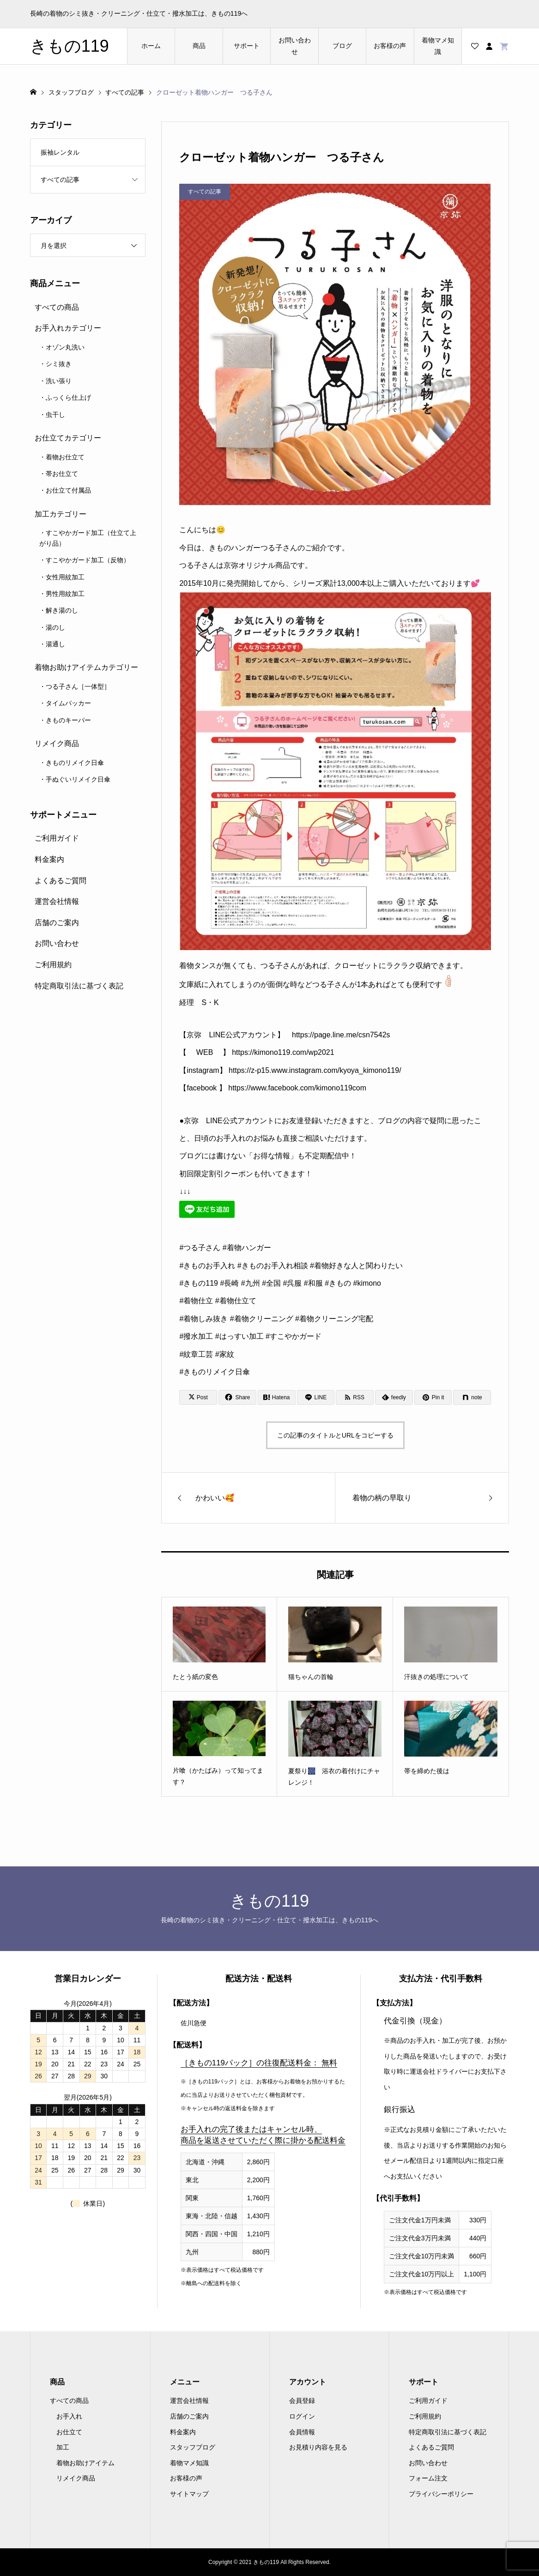 The height and width of the screenshot is (2576, 539). I want to click on 着物マメ知識, so click(438, 45).